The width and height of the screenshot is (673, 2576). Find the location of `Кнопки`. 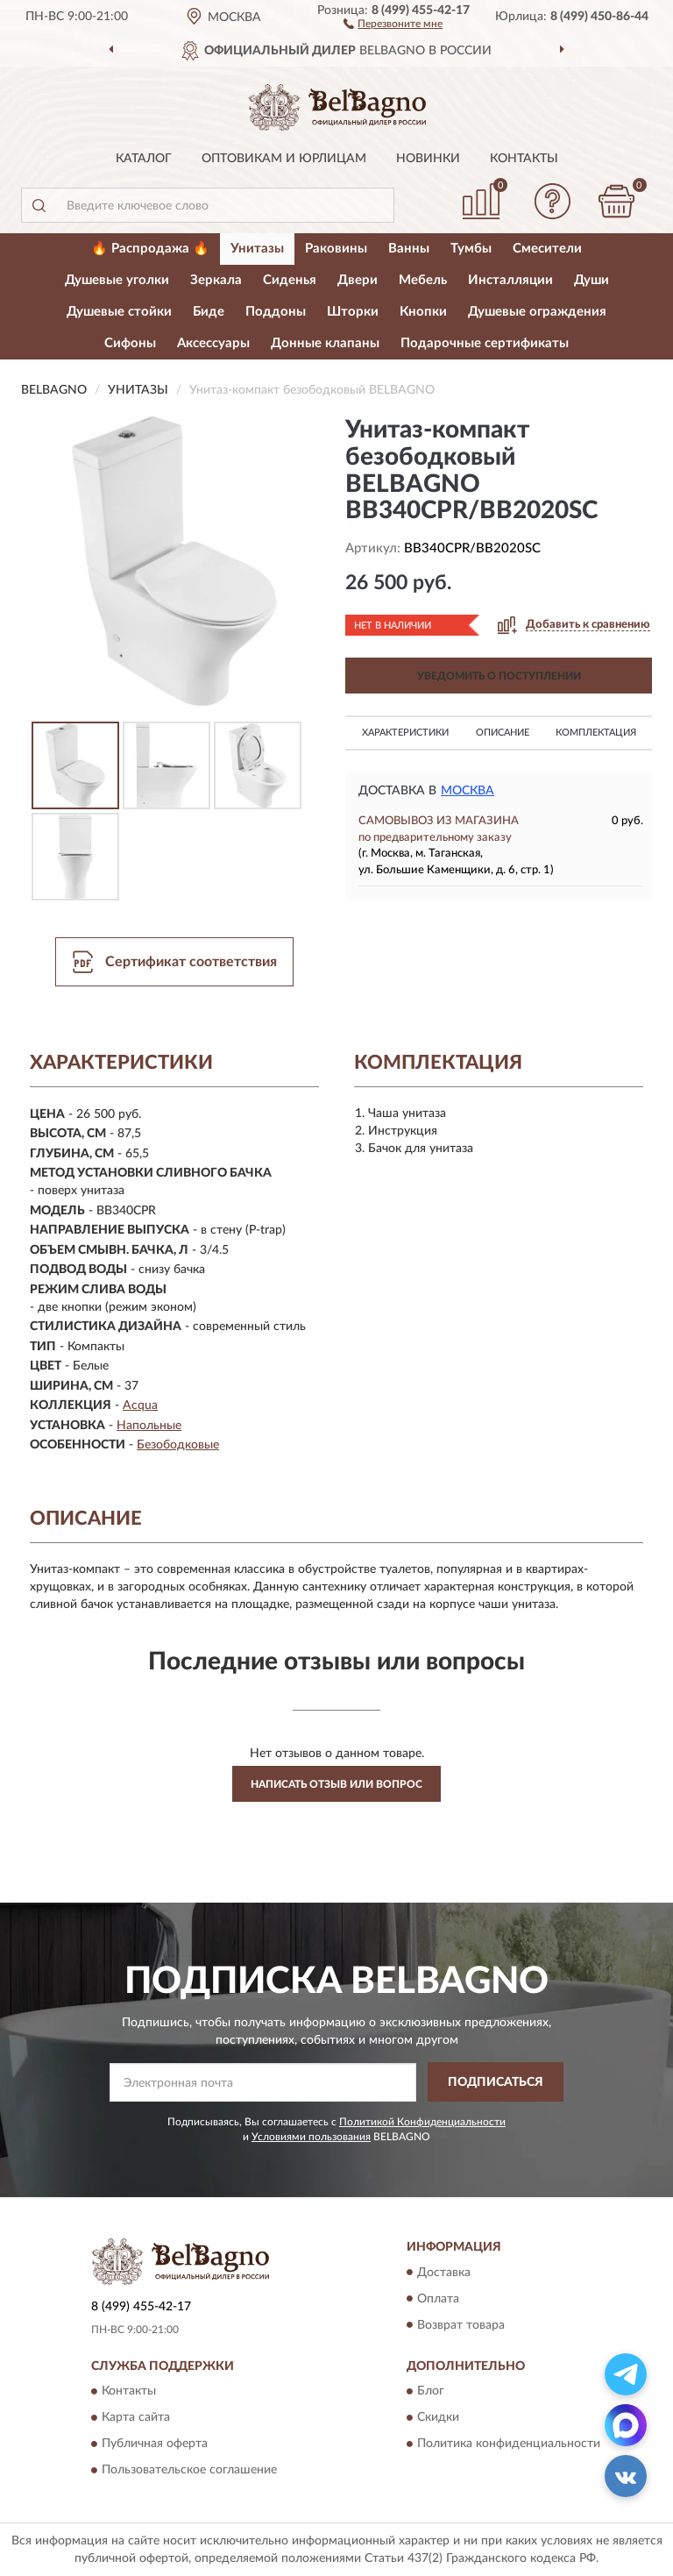

Кнопки is located at coordinates (423, 311).